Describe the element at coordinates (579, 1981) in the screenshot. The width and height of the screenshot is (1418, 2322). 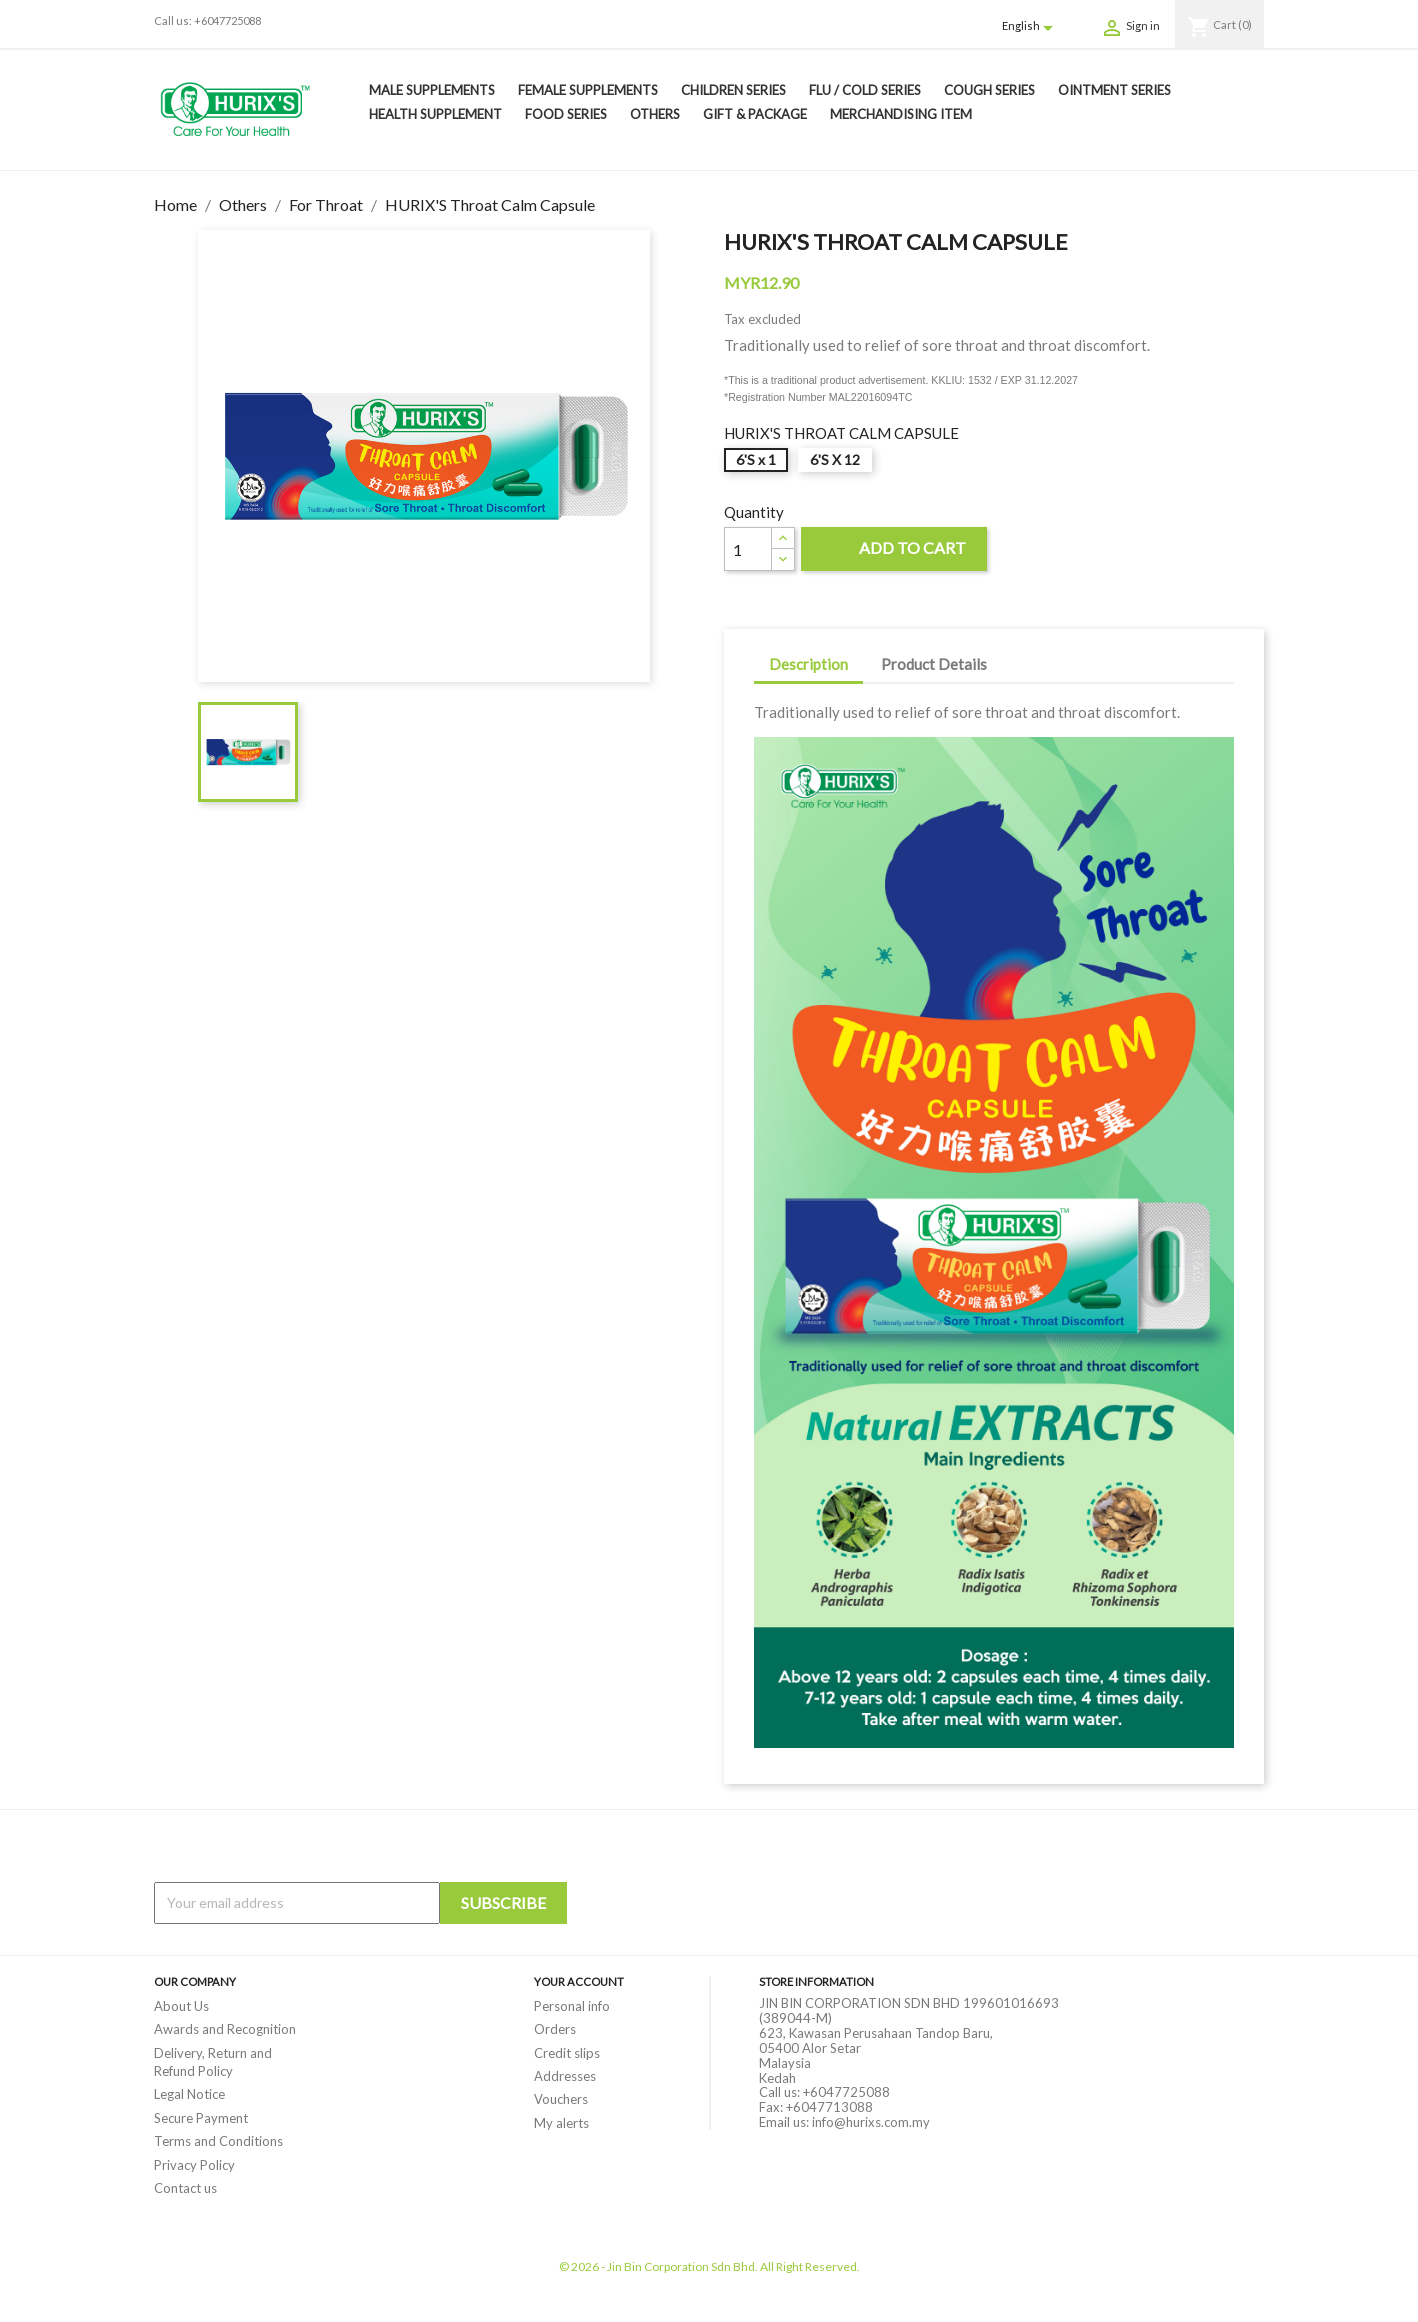
I see `Your account` at that location.